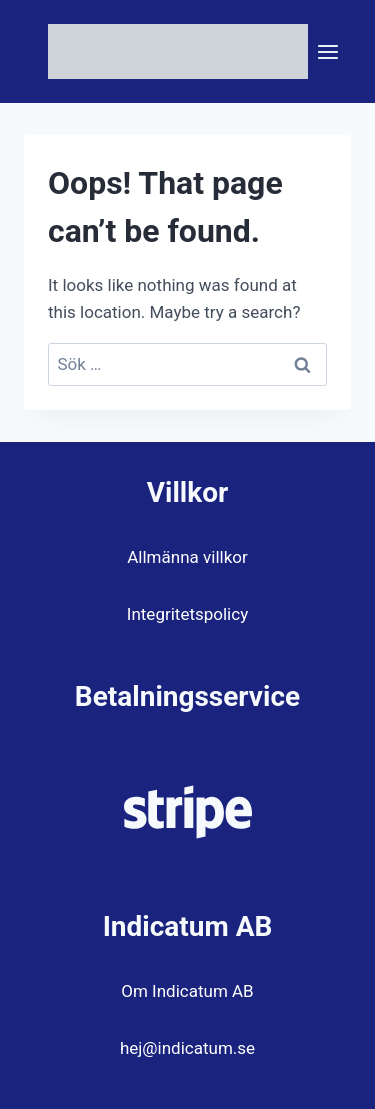 This screenshot has height=1109, width=375. Describe the element at coordinates (187, 557) in the screenshot. I see `Allmänna villkor` at that location.